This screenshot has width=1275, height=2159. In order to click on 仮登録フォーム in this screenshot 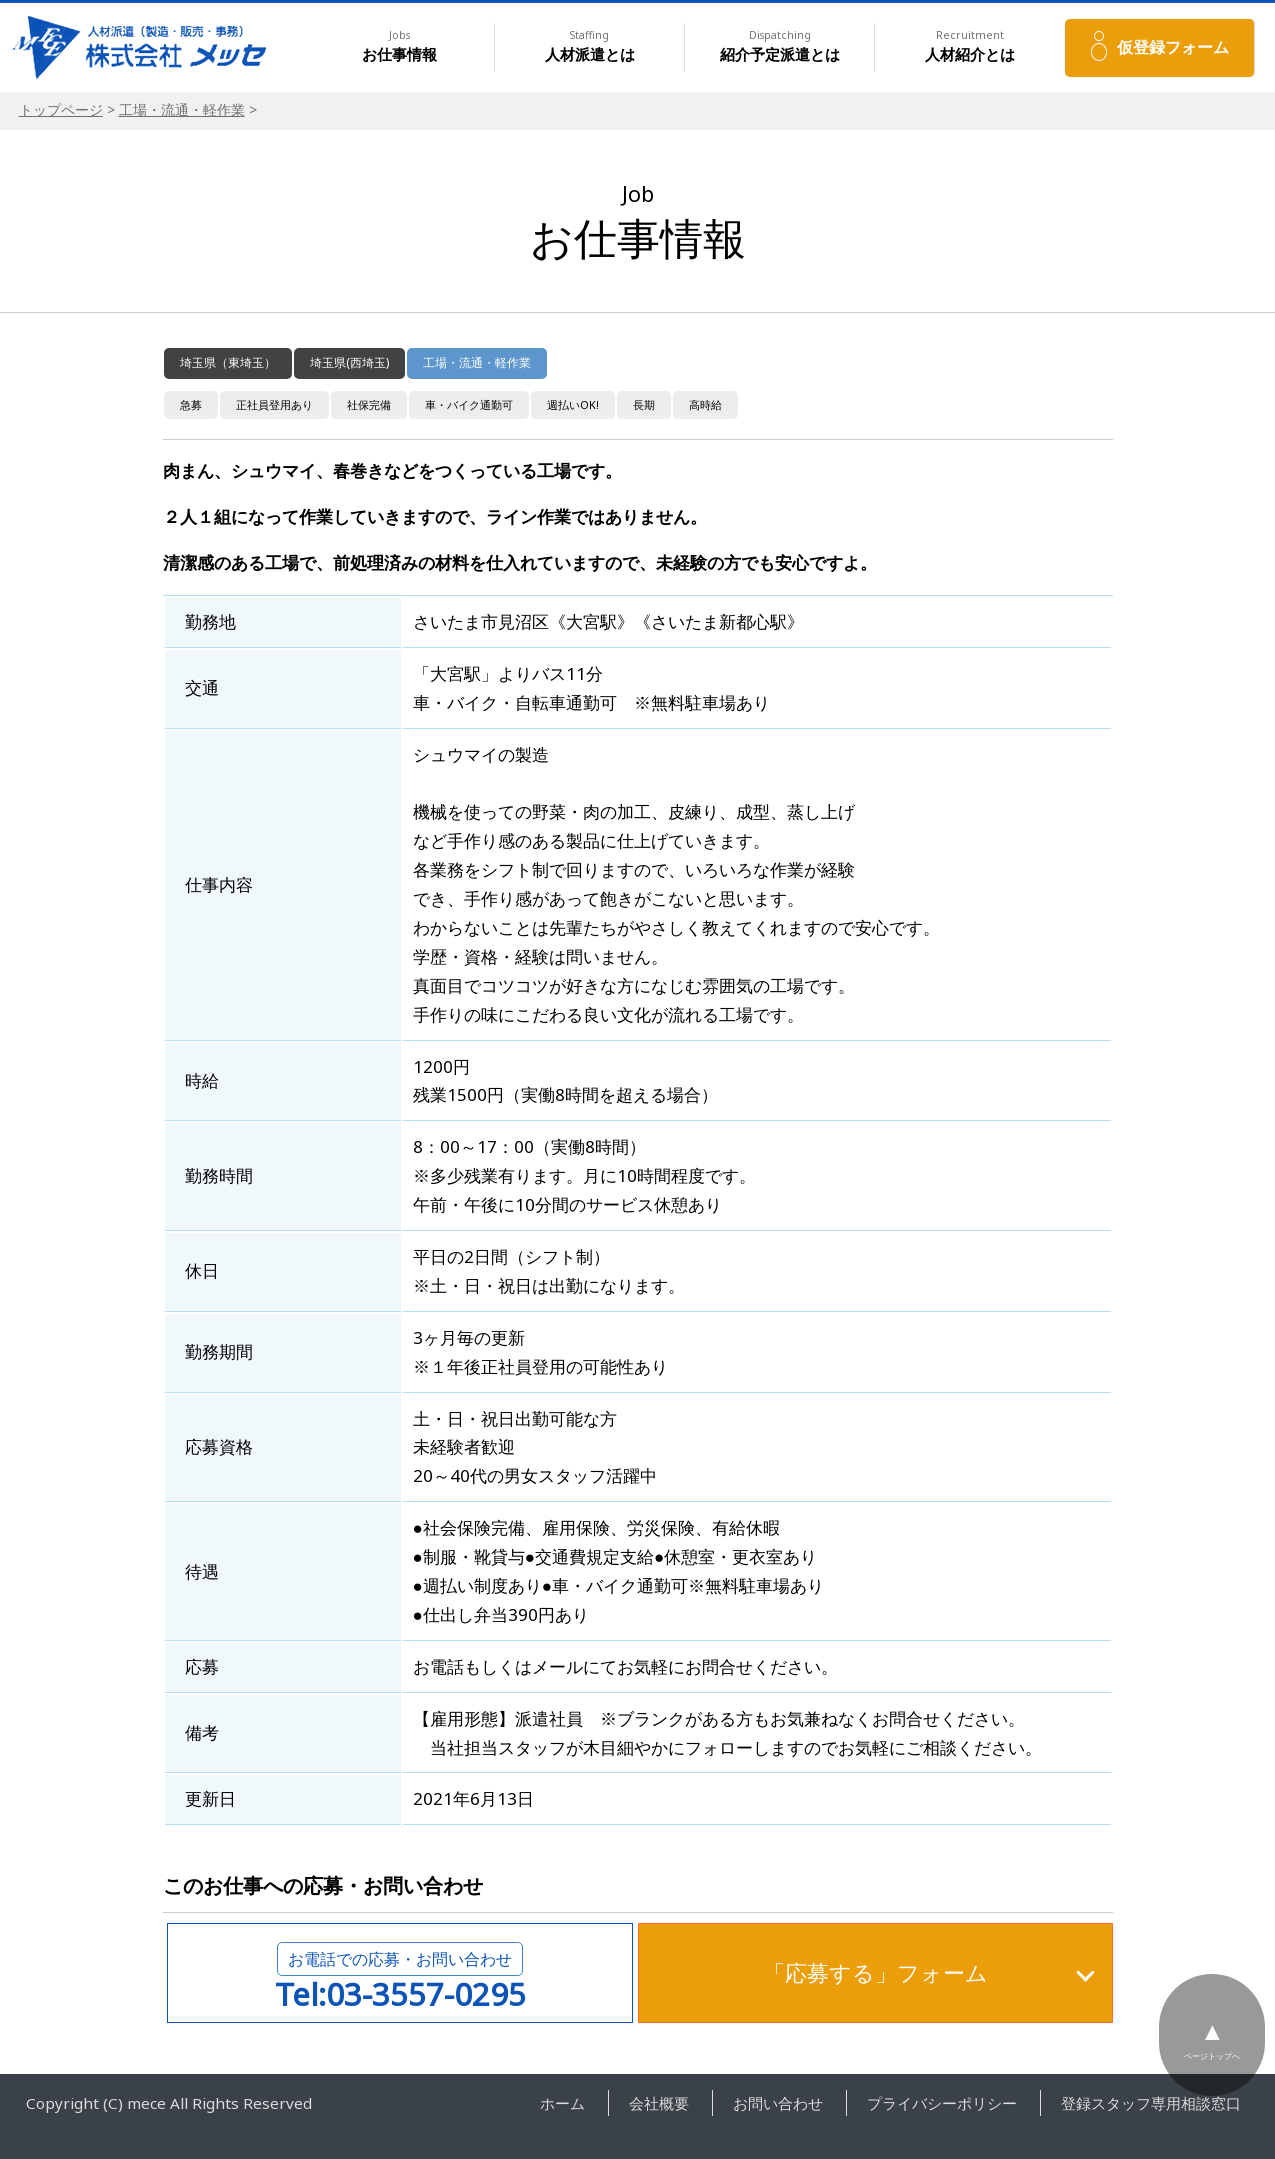, I will do `click(1173, 47)`.